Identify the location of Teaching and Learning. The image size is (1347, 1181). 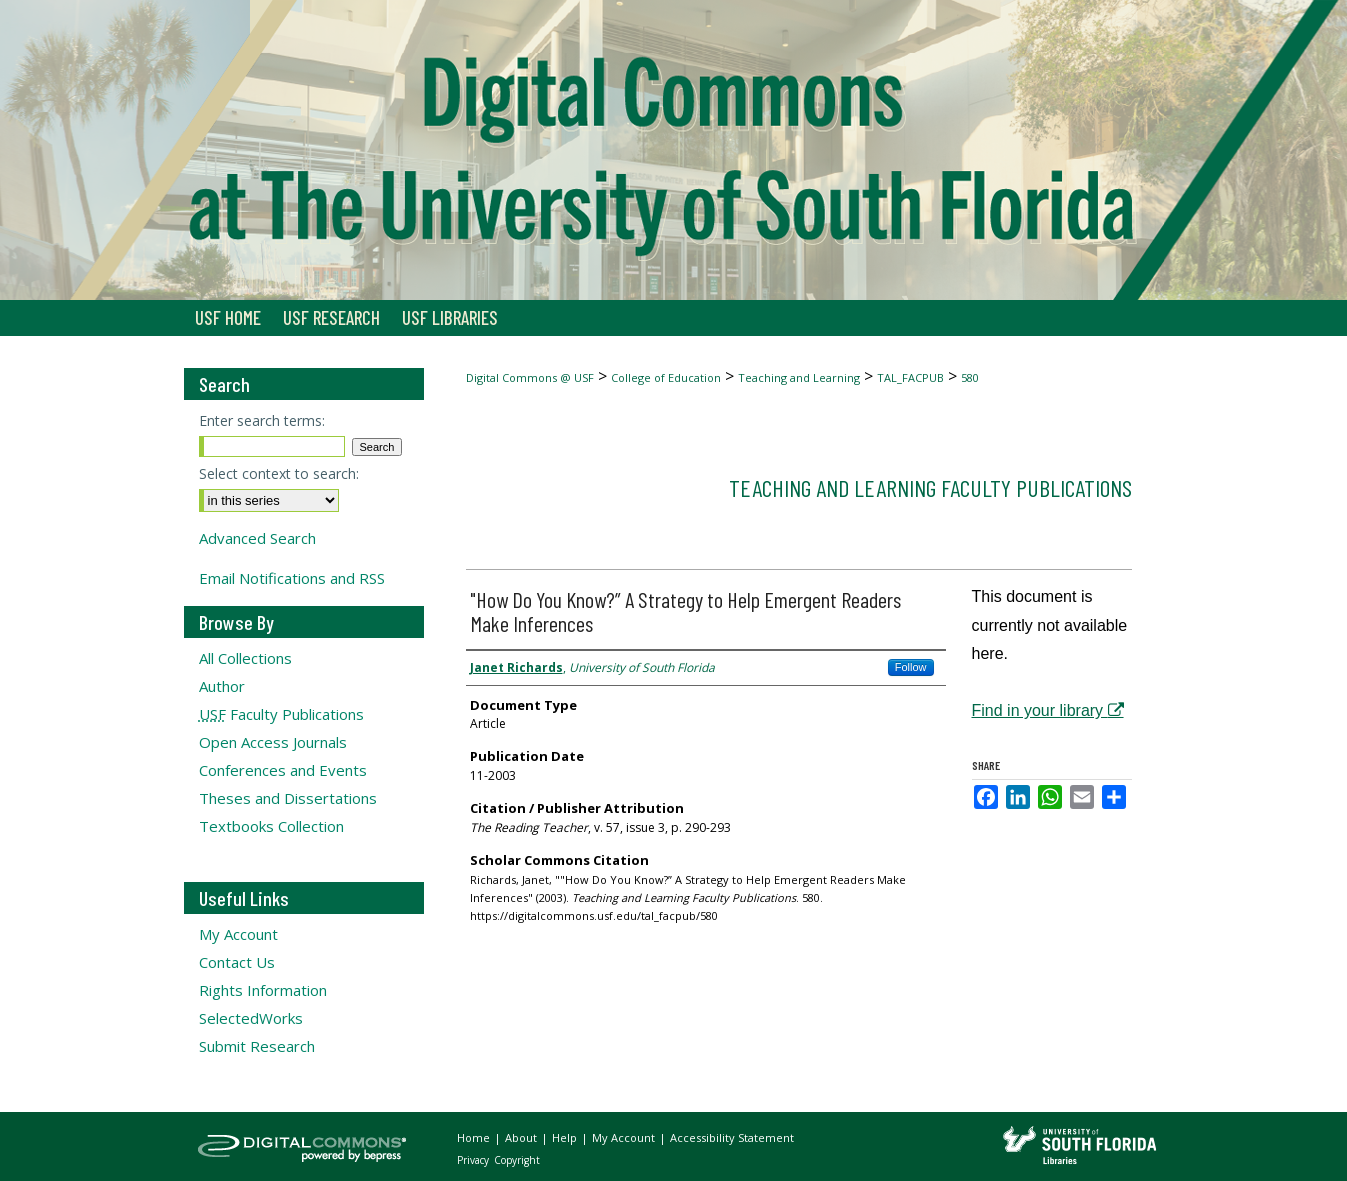
(799, 377).